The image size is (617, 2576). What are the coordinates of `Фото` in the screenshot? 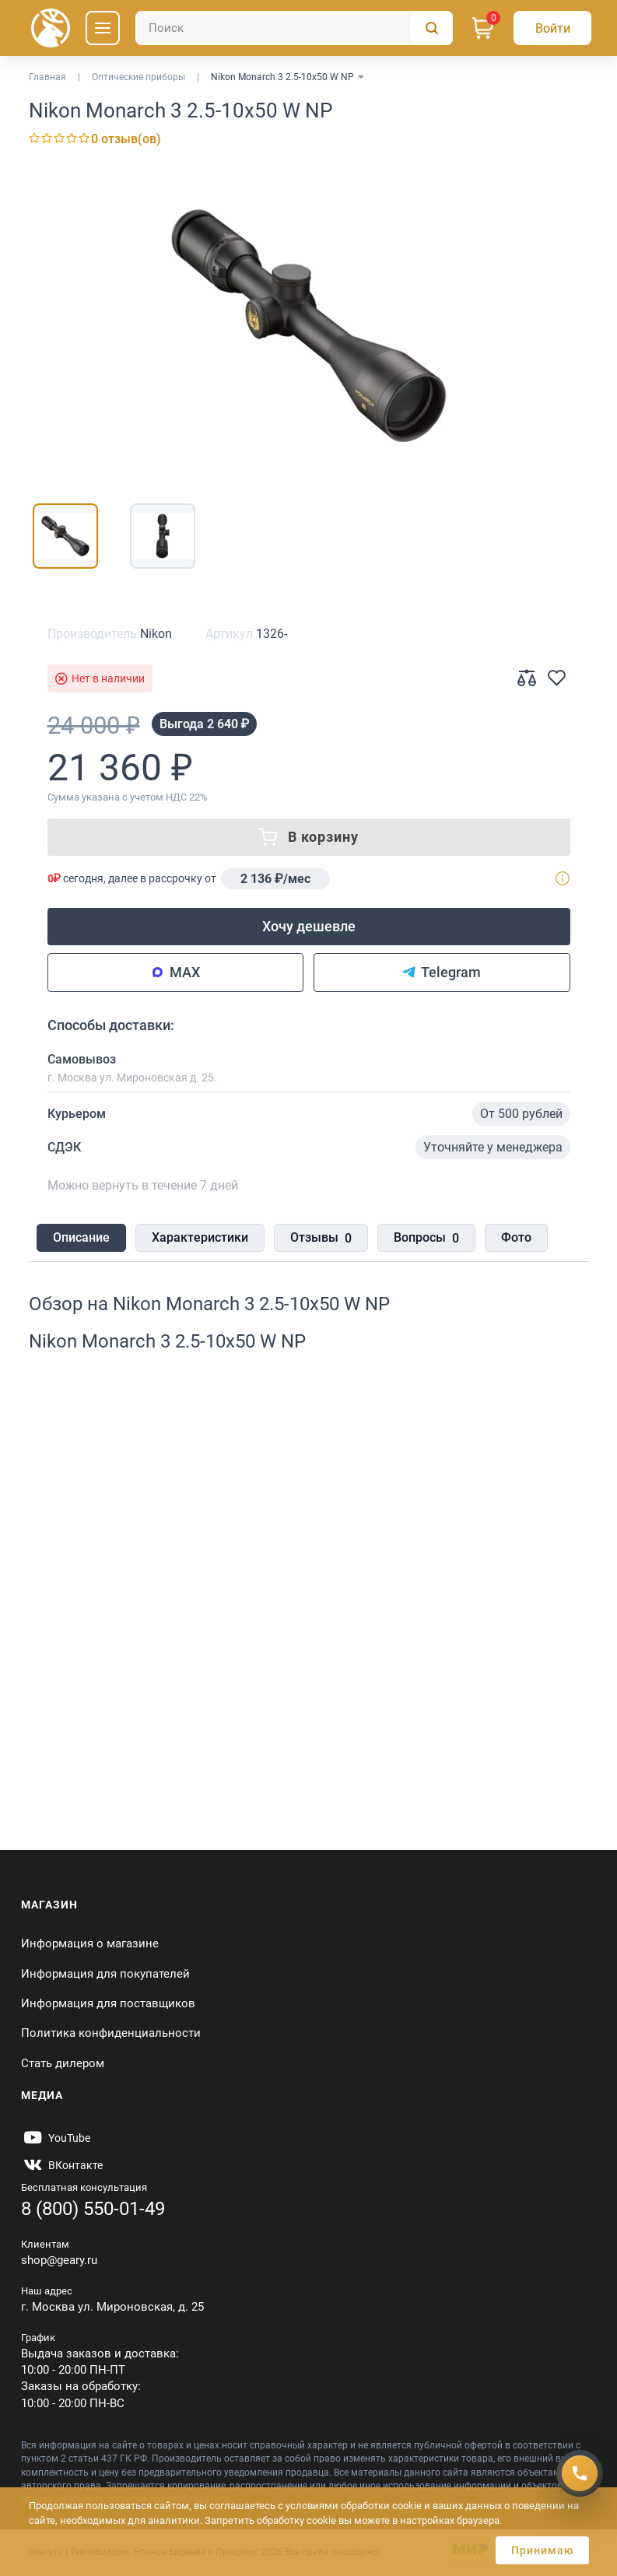 It's located at (516, 1237).